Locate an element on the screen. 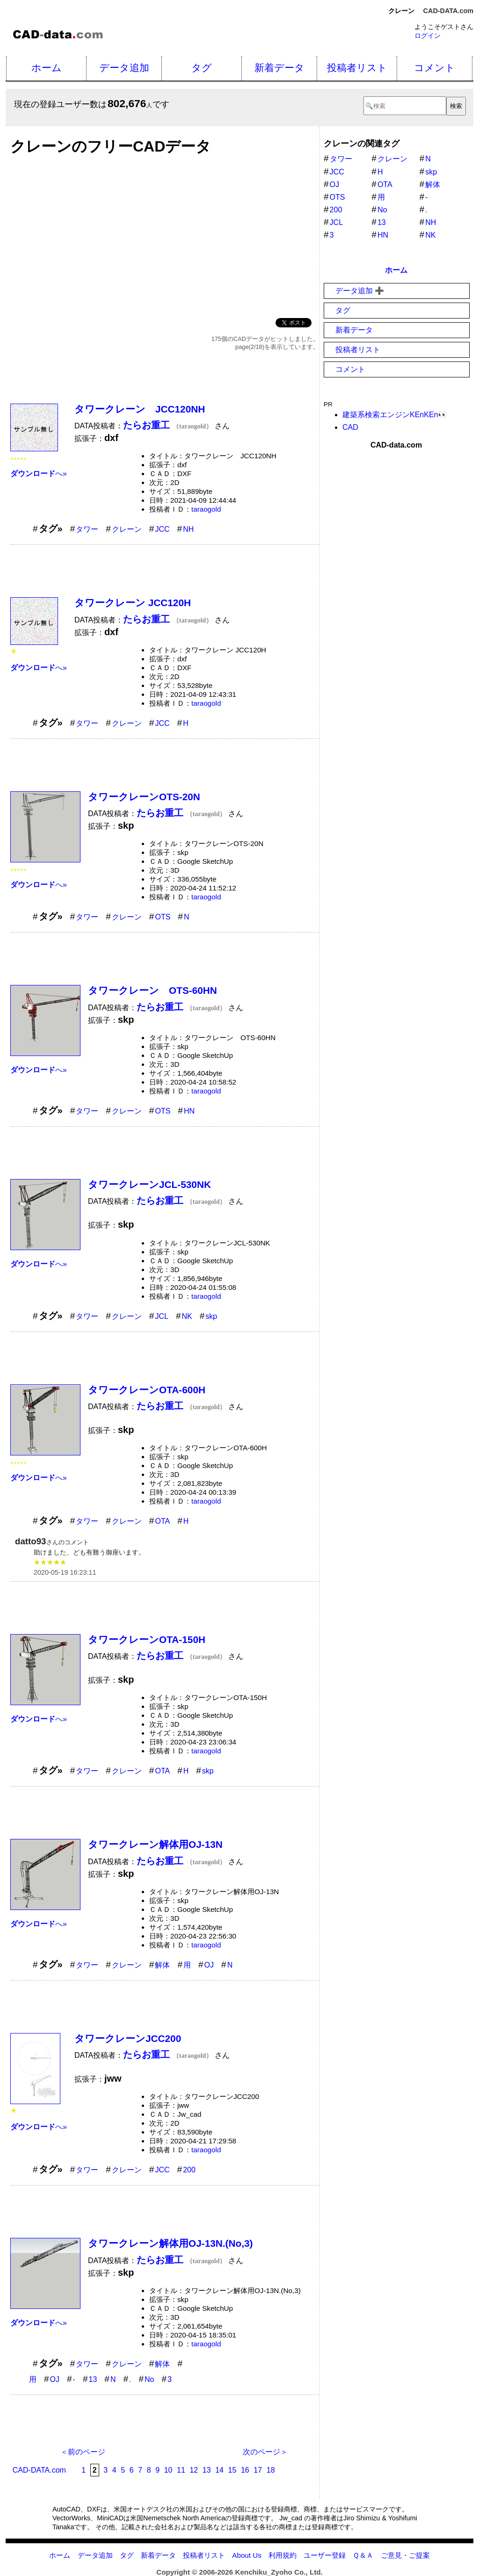 Image resolution: width=479 pixels, height=2576 pixels. HN is located at coordinates (189, 1111).